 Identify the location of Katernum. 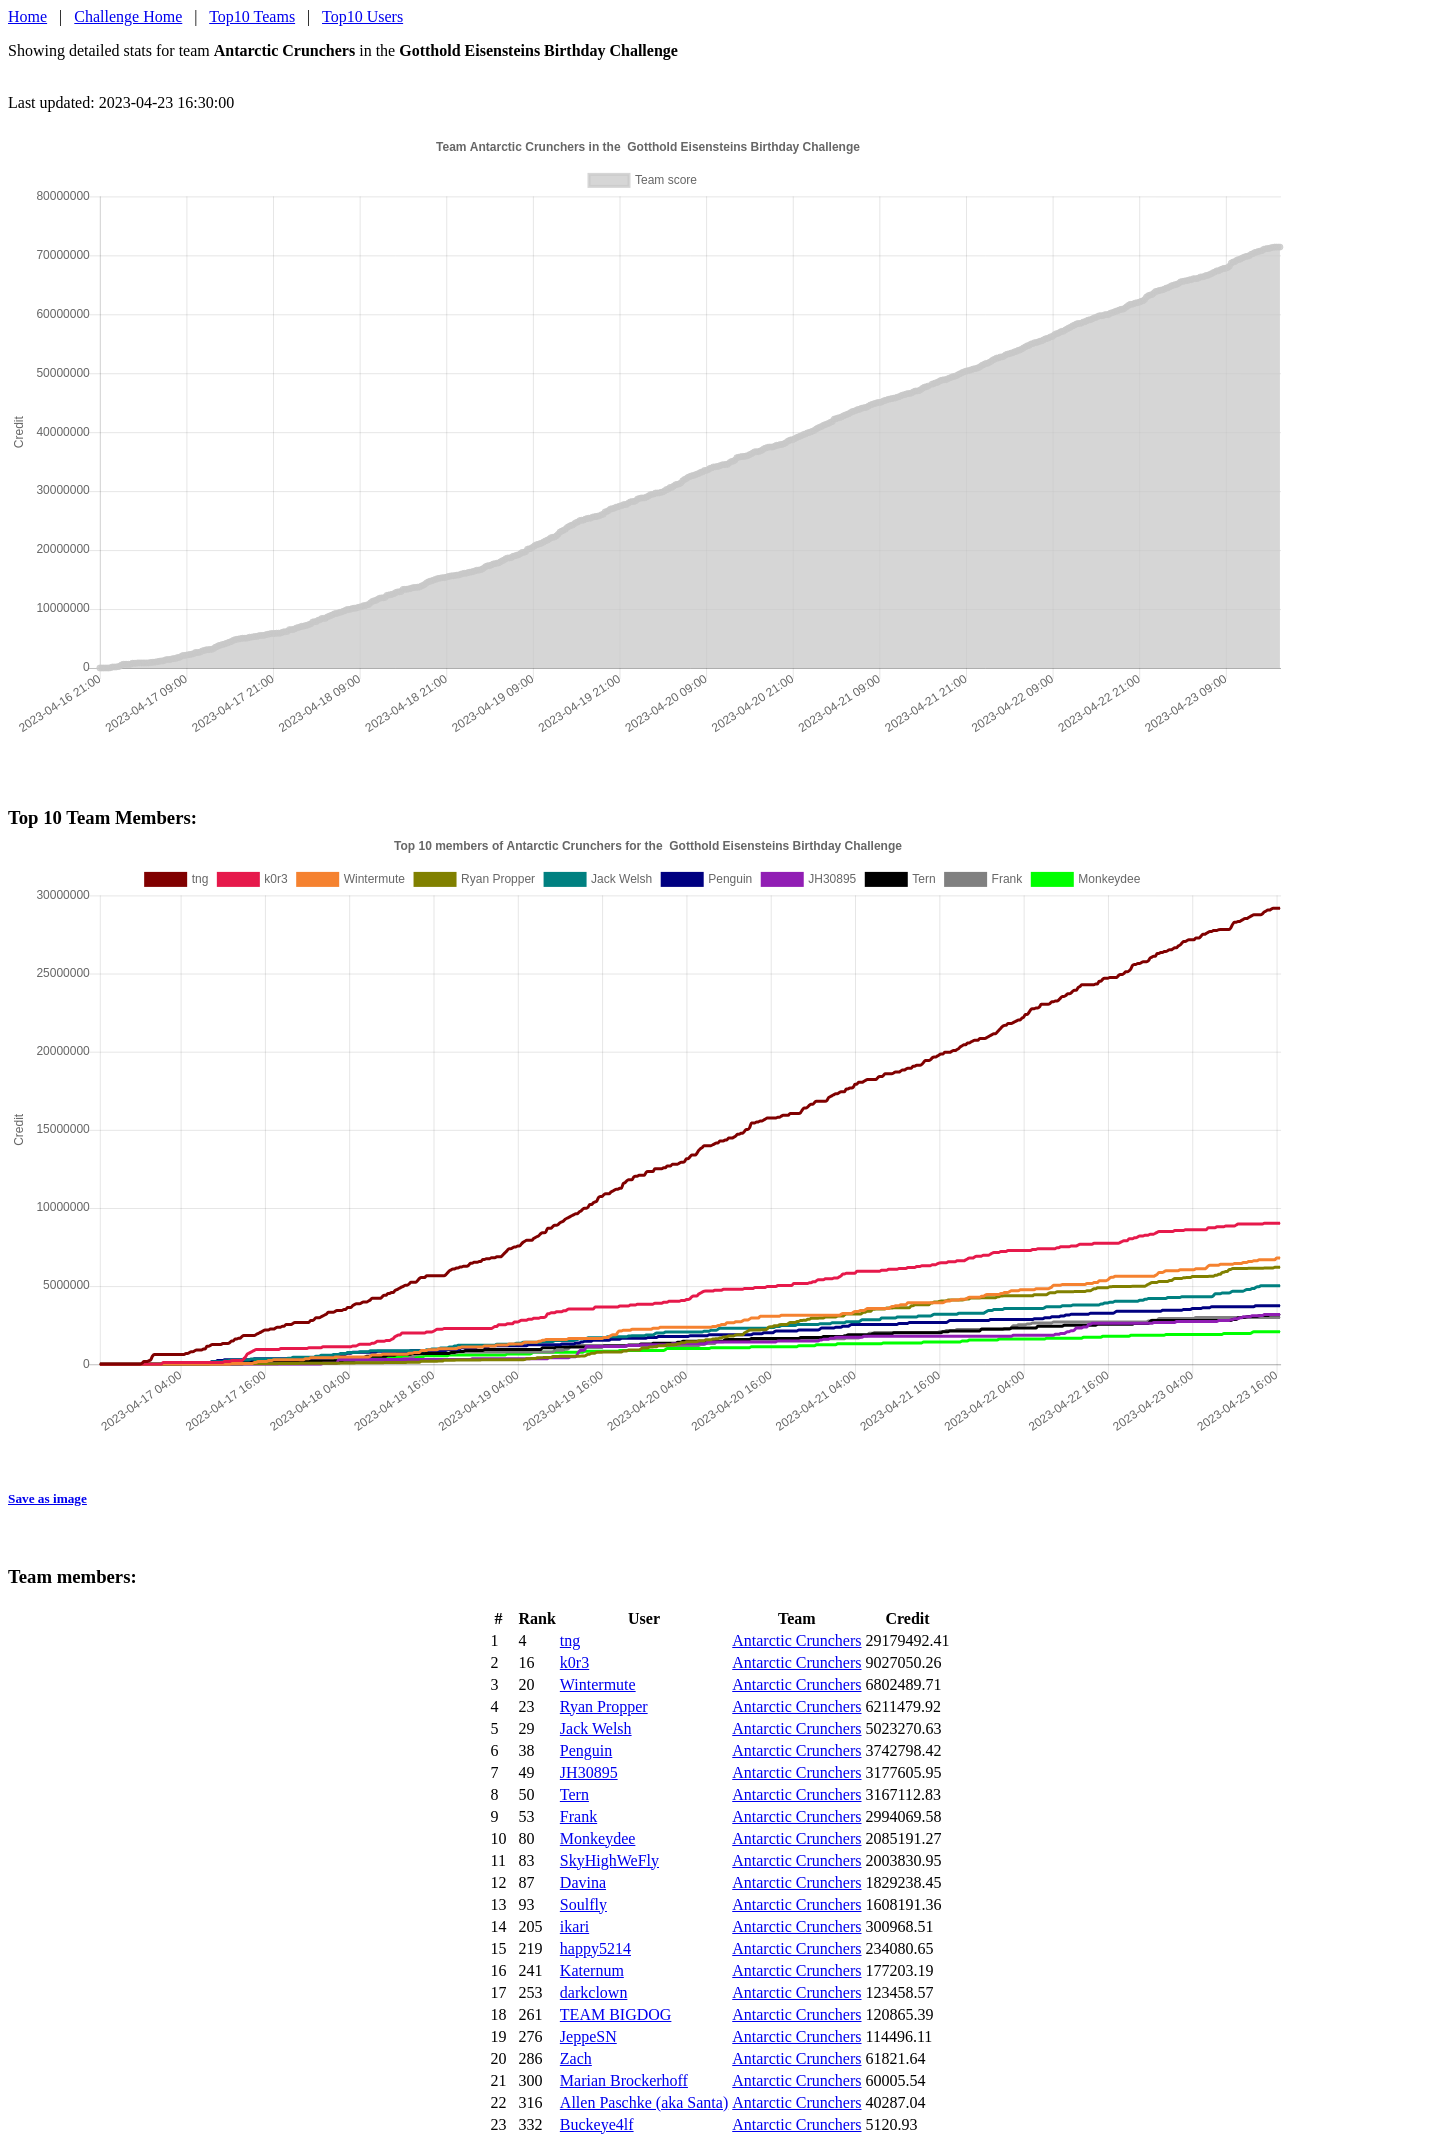
(592, 1970).